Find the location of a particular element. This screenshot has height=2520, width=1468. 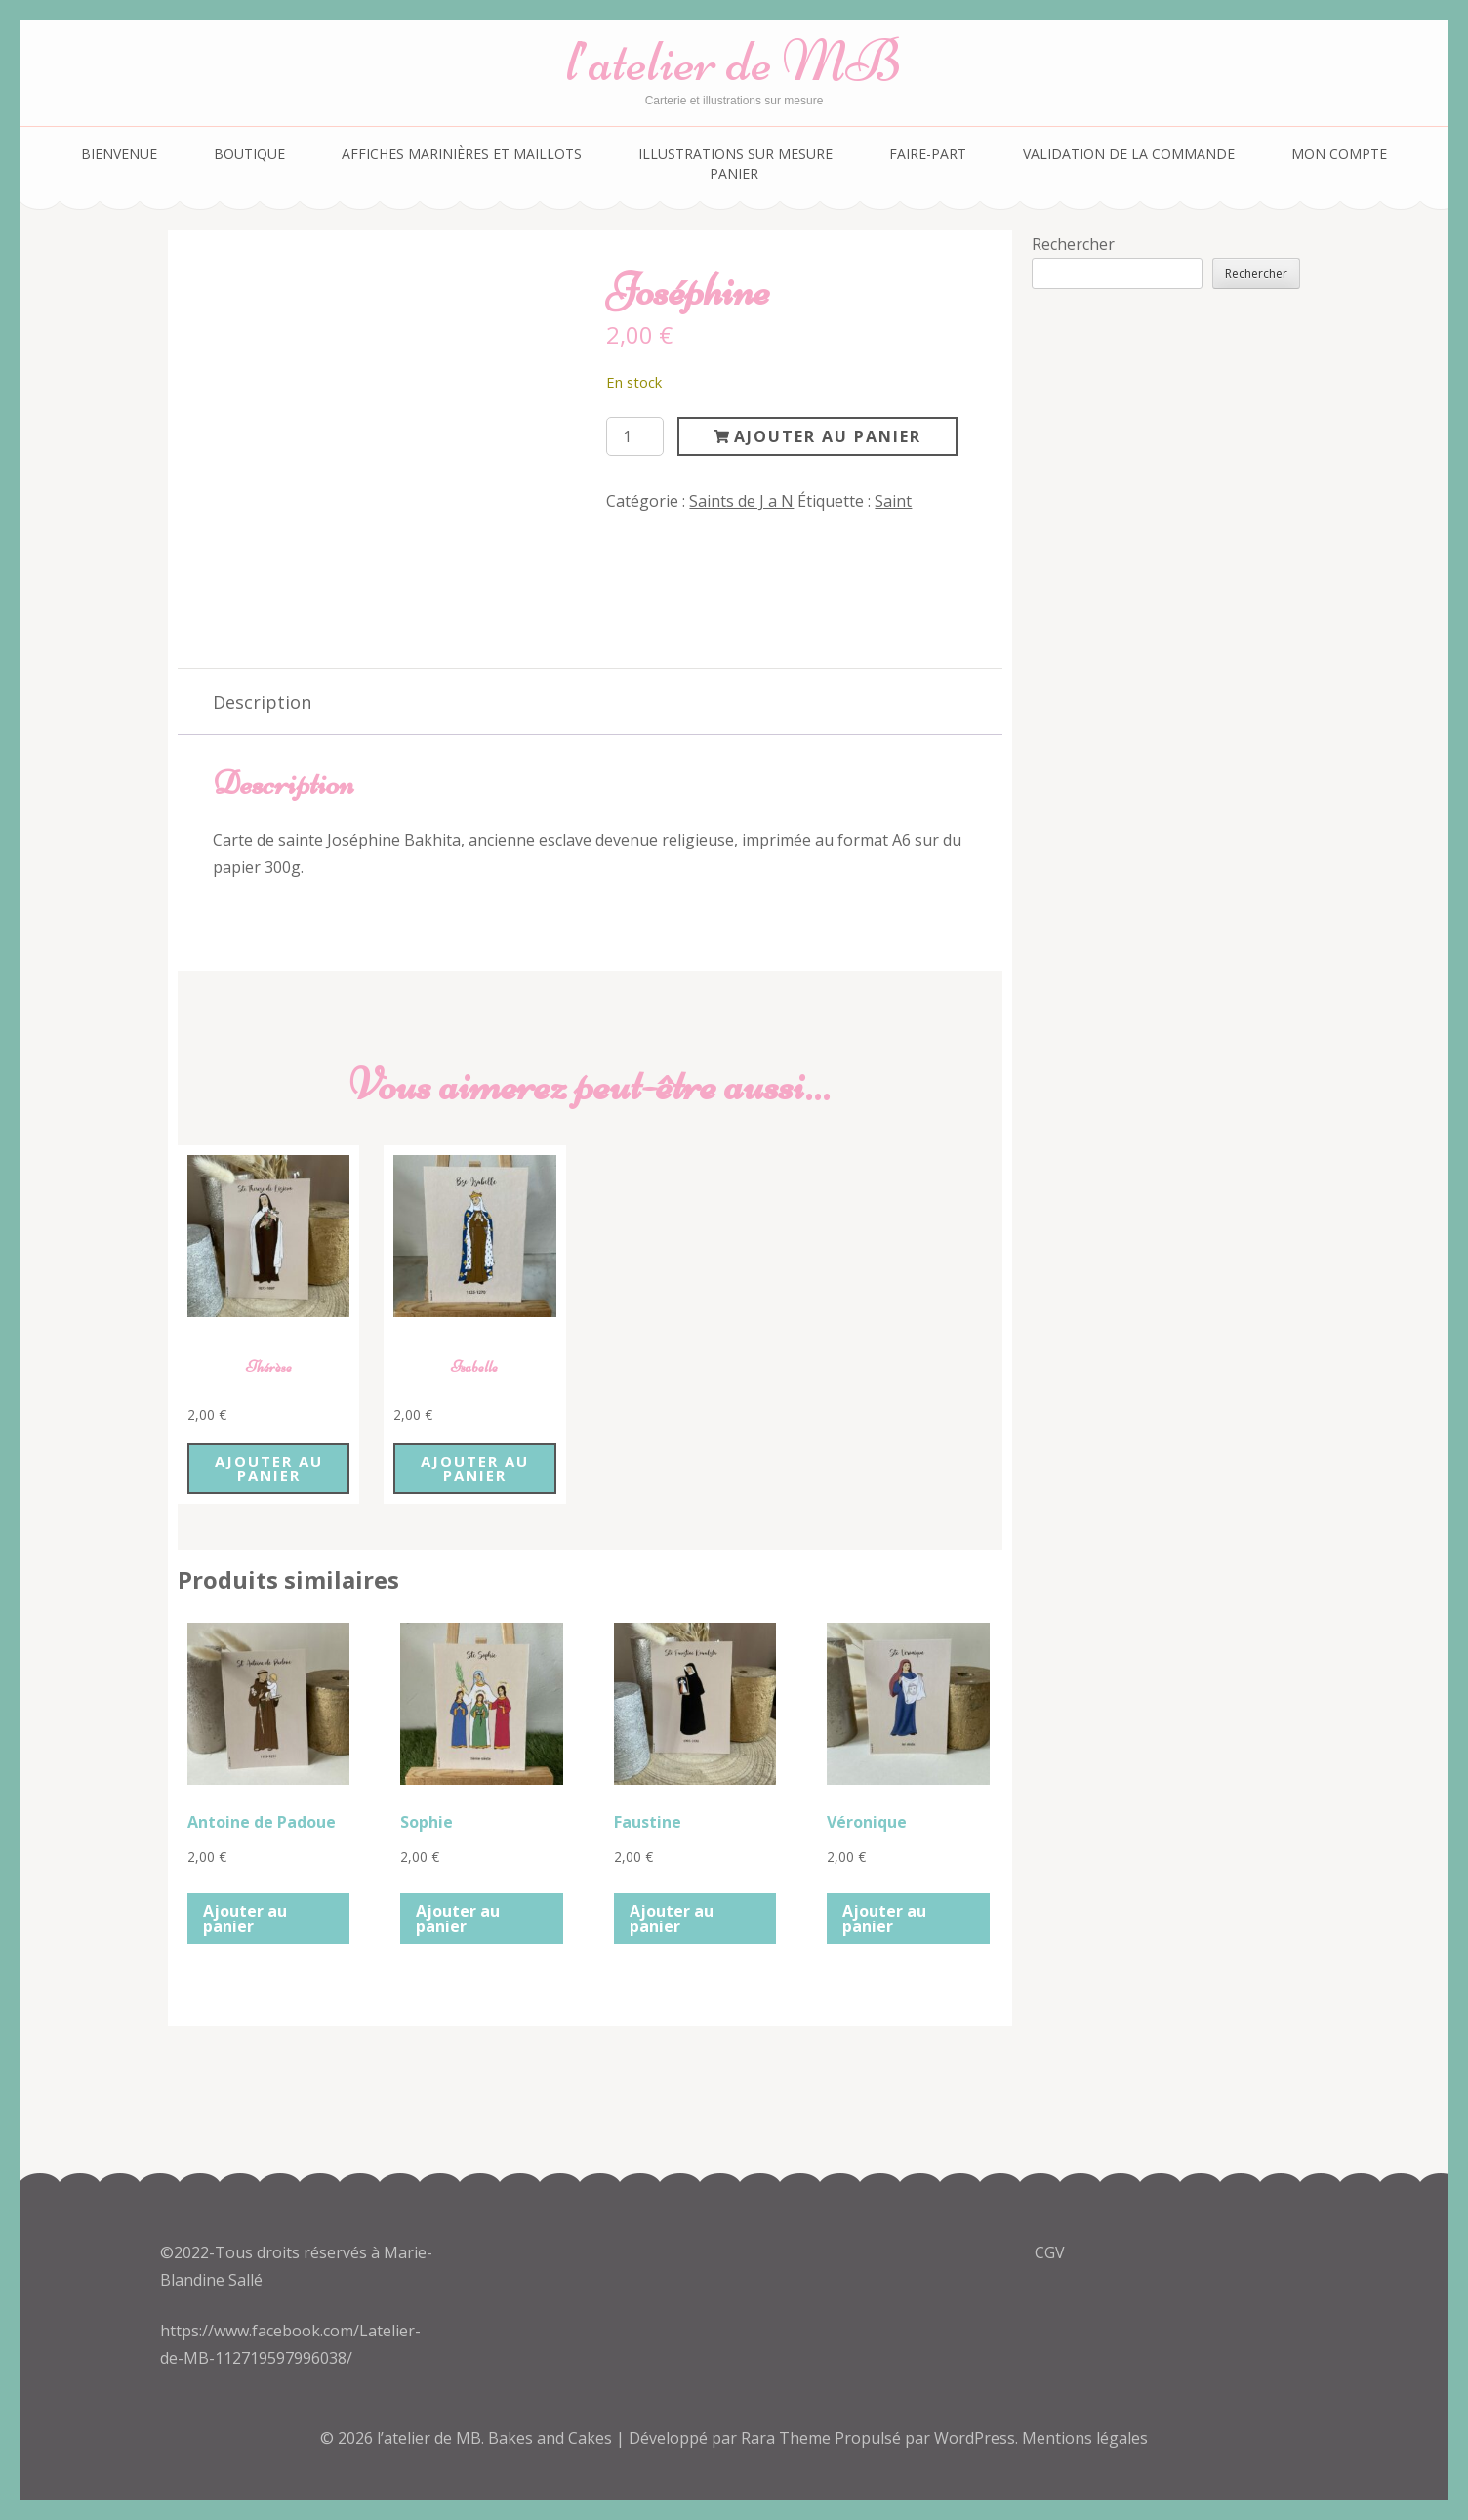

Panier is located at coordinates (734, 173).